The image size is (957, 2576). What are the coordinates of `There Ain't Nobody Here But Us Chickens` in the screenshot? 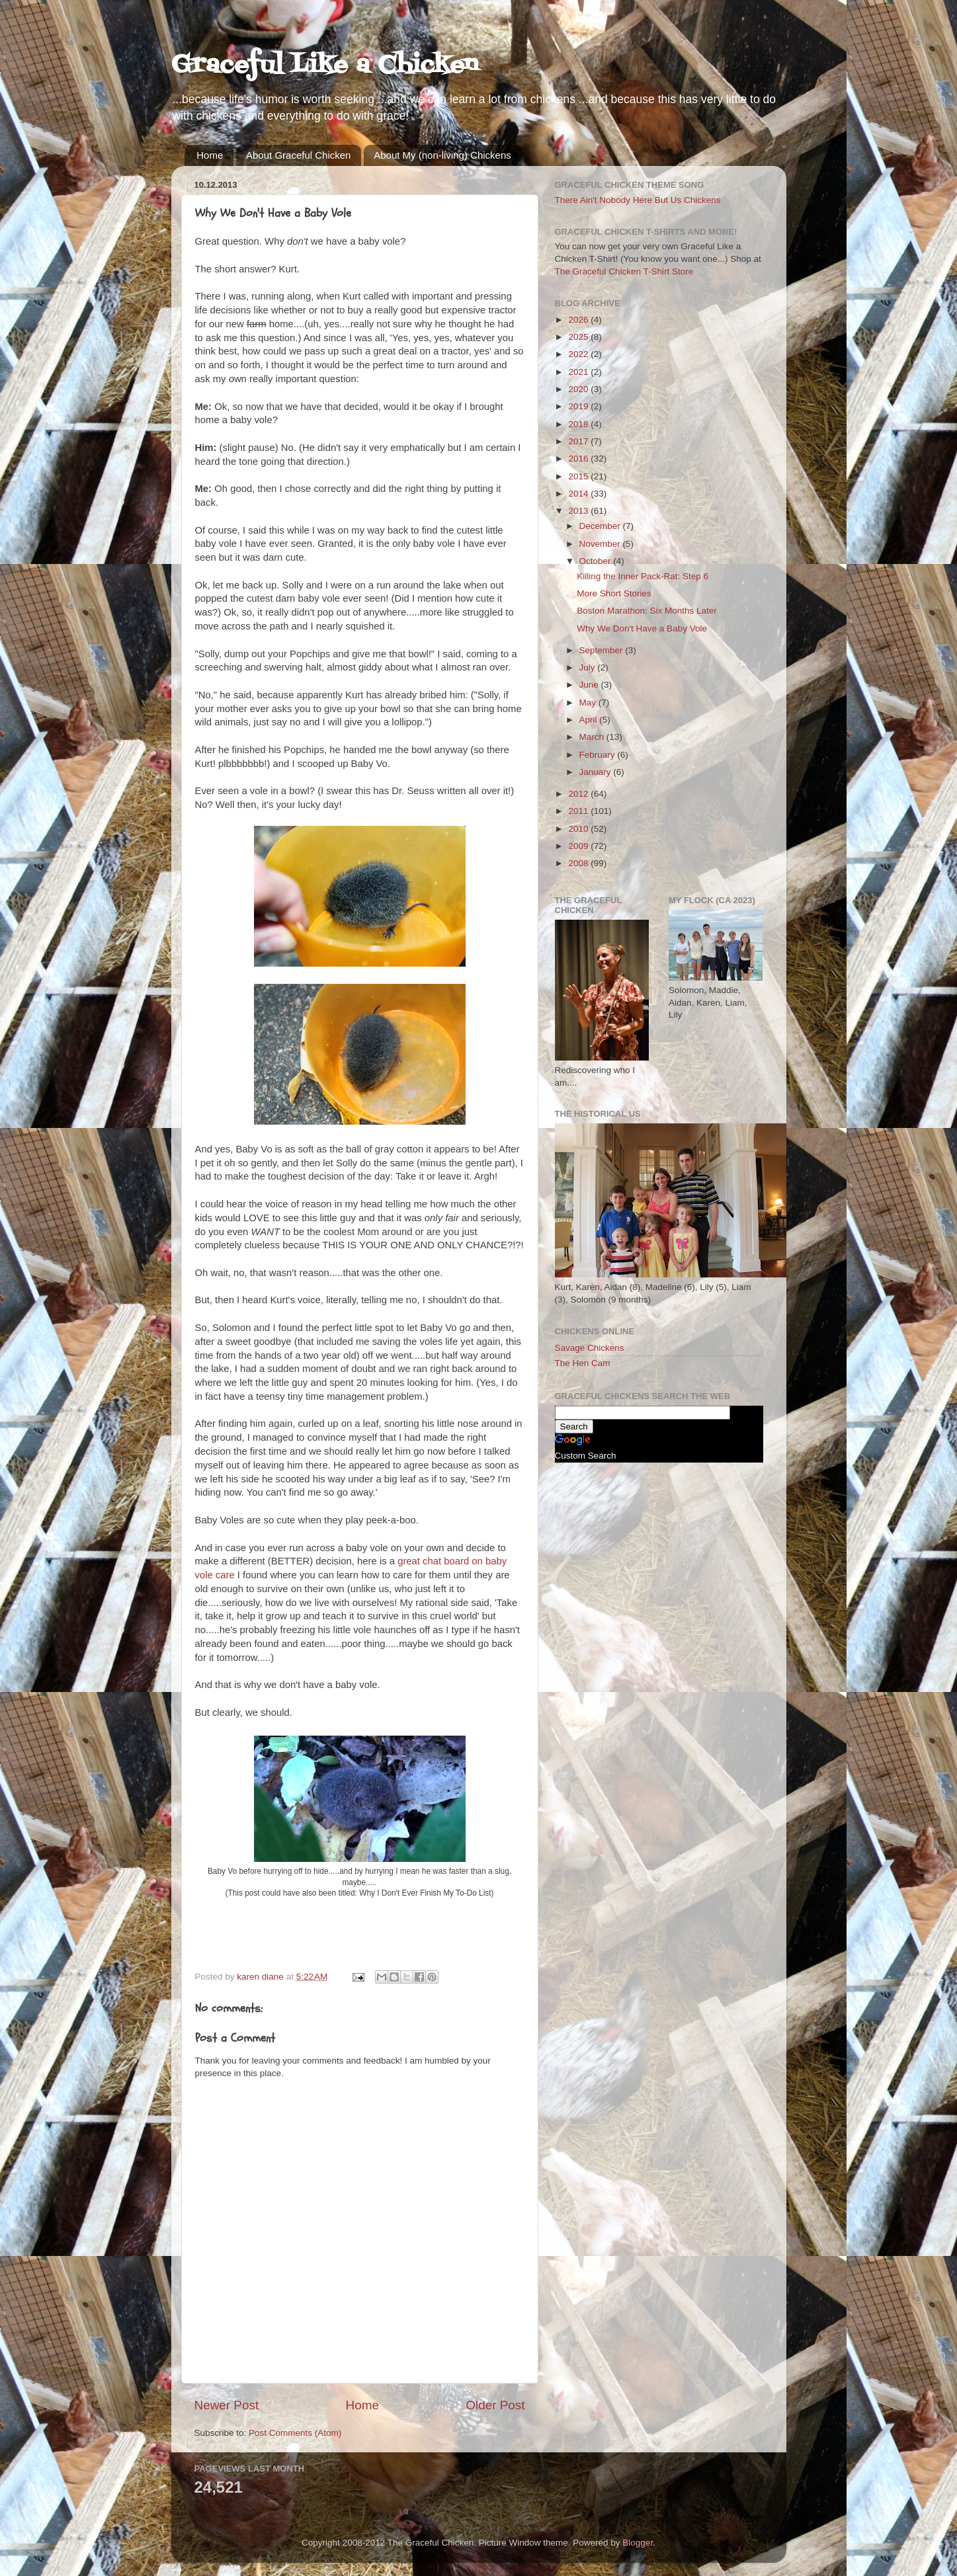 It's located at (638, 200).